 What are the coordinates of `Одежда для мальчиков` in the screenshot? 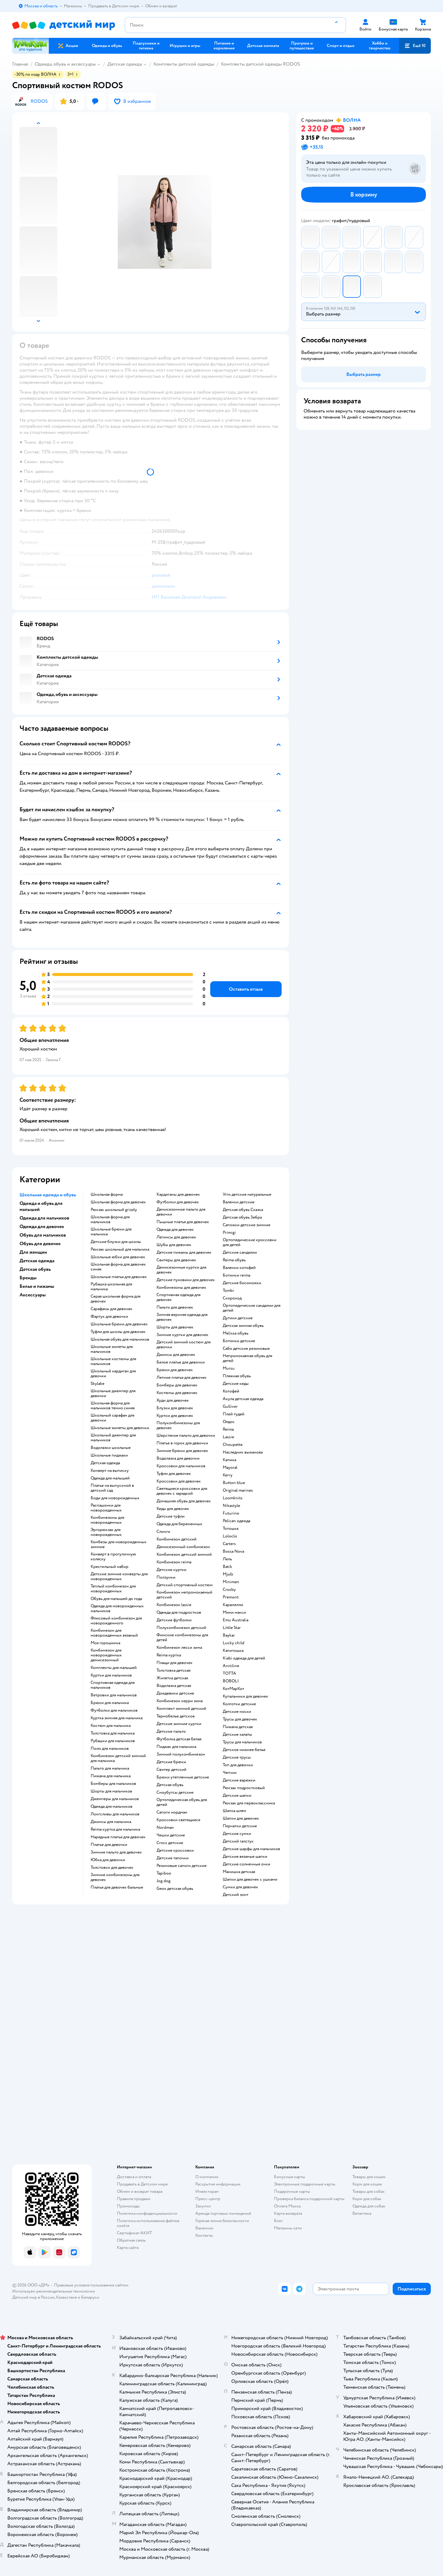 It's located at (111, 1806).